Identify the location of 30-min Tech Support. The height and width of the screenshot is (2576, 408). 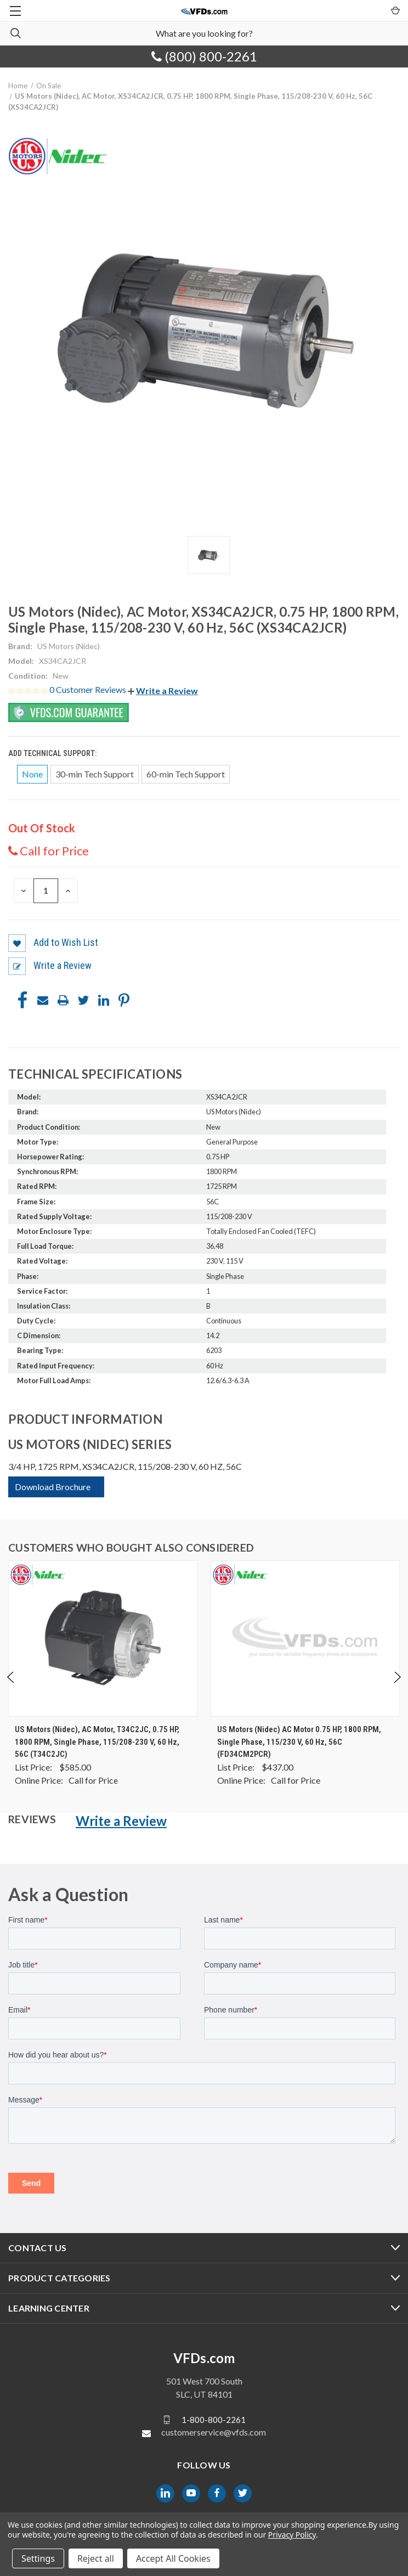
(94, 774).